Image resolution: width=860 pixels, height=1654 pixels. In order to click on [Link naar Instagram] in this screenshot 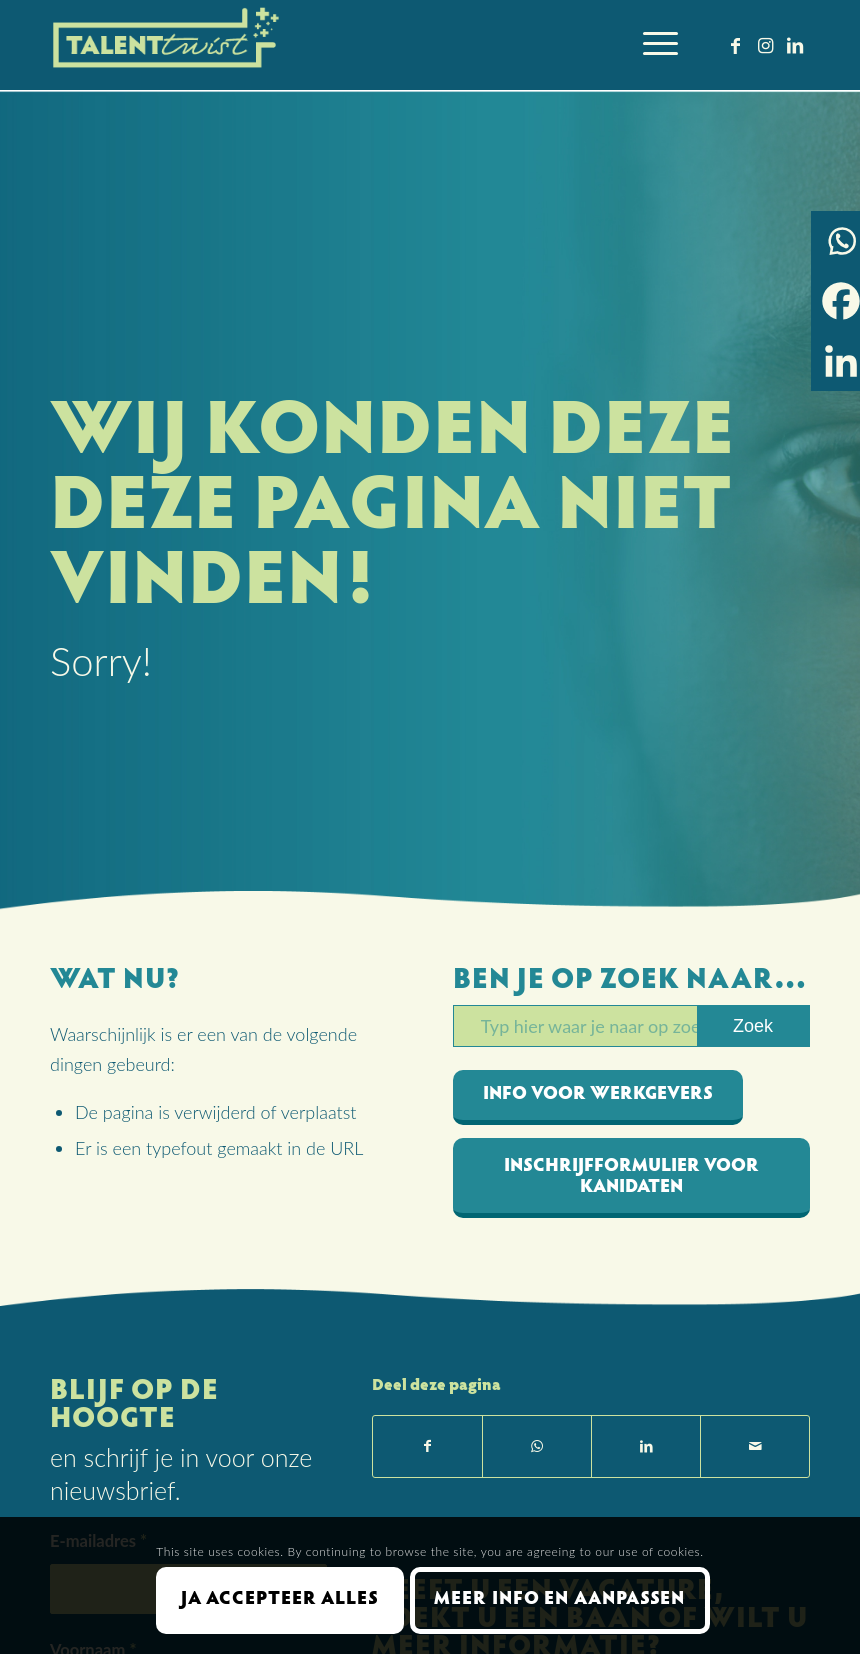, I will do `click(765, 45)`.